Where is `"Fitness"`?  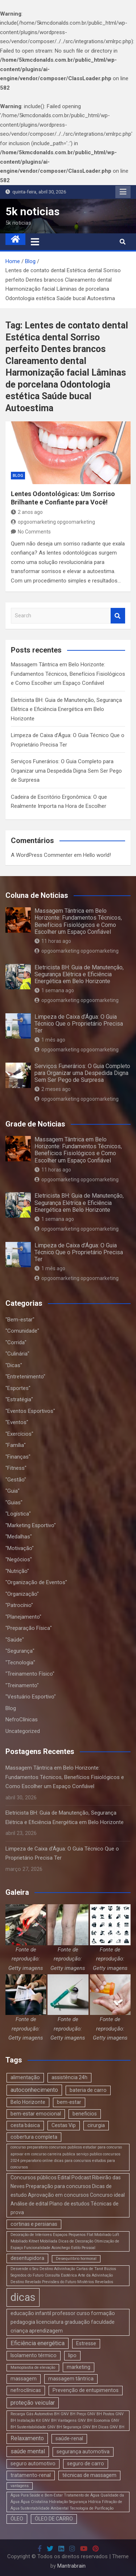 "Fitness" is located at coordinates (15, 1468).